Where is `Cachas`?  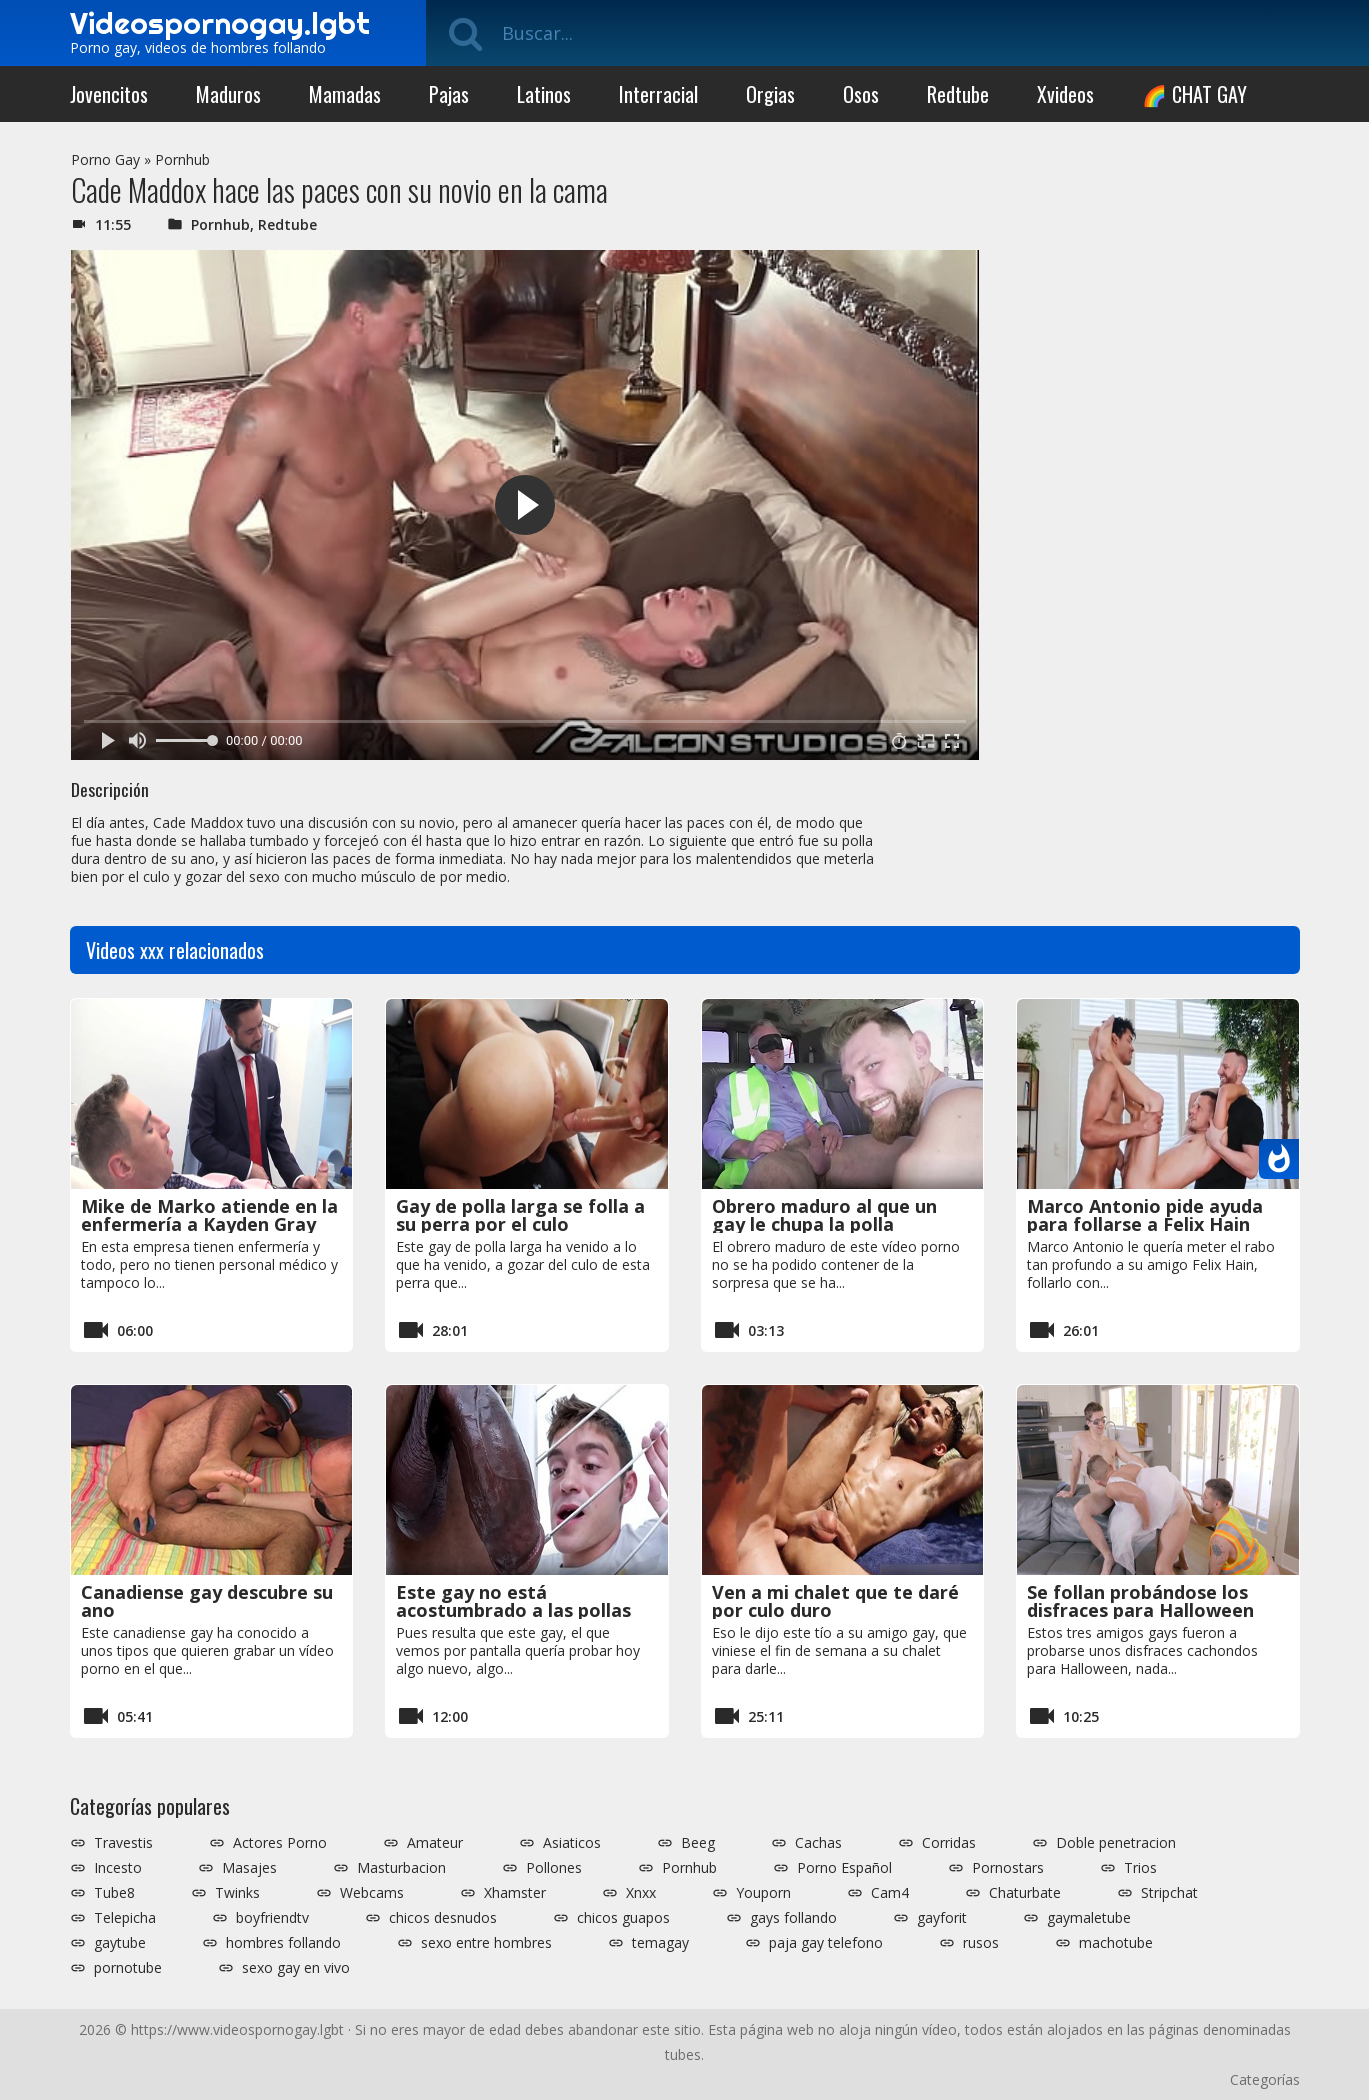
Cachas is located at coordinates (818, 1843).